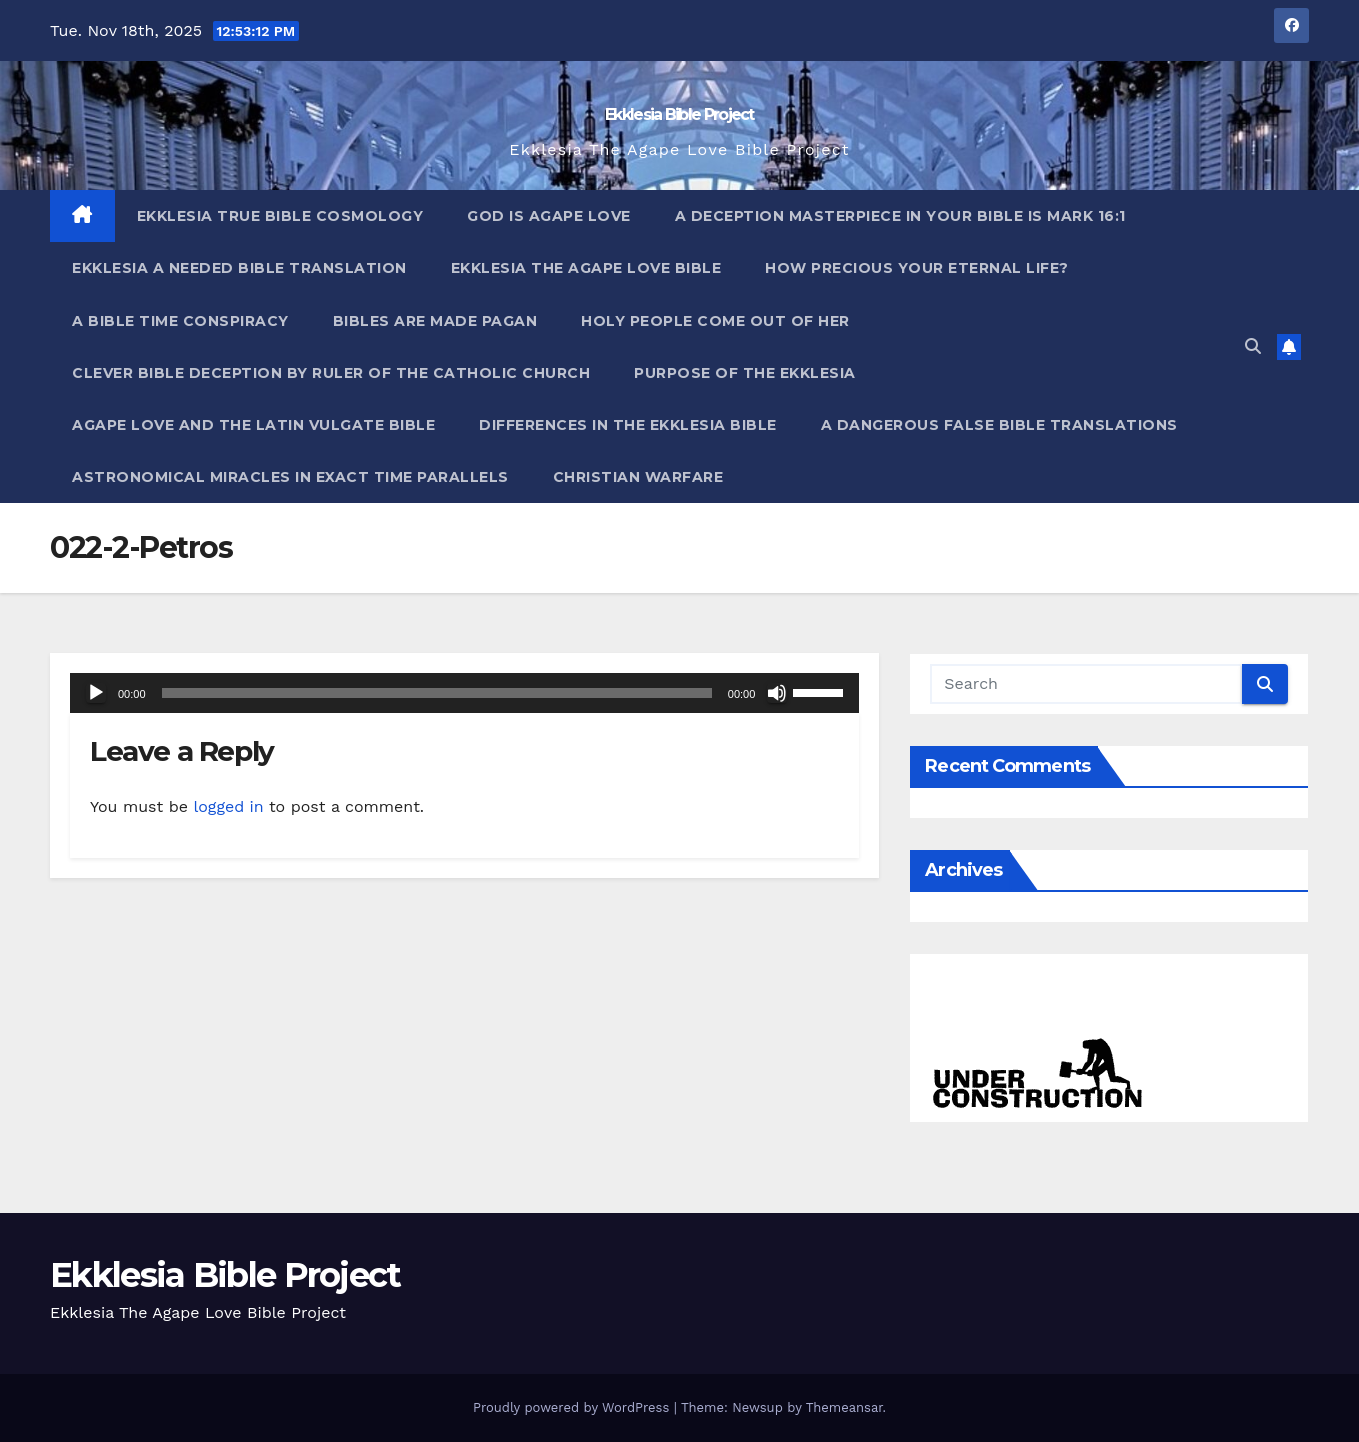 The image size is (1359, 1442). What do you see at coordinates (549, 216) in the screenshot?
I see `God Is Agape Love` at bounding box center [549, 216].